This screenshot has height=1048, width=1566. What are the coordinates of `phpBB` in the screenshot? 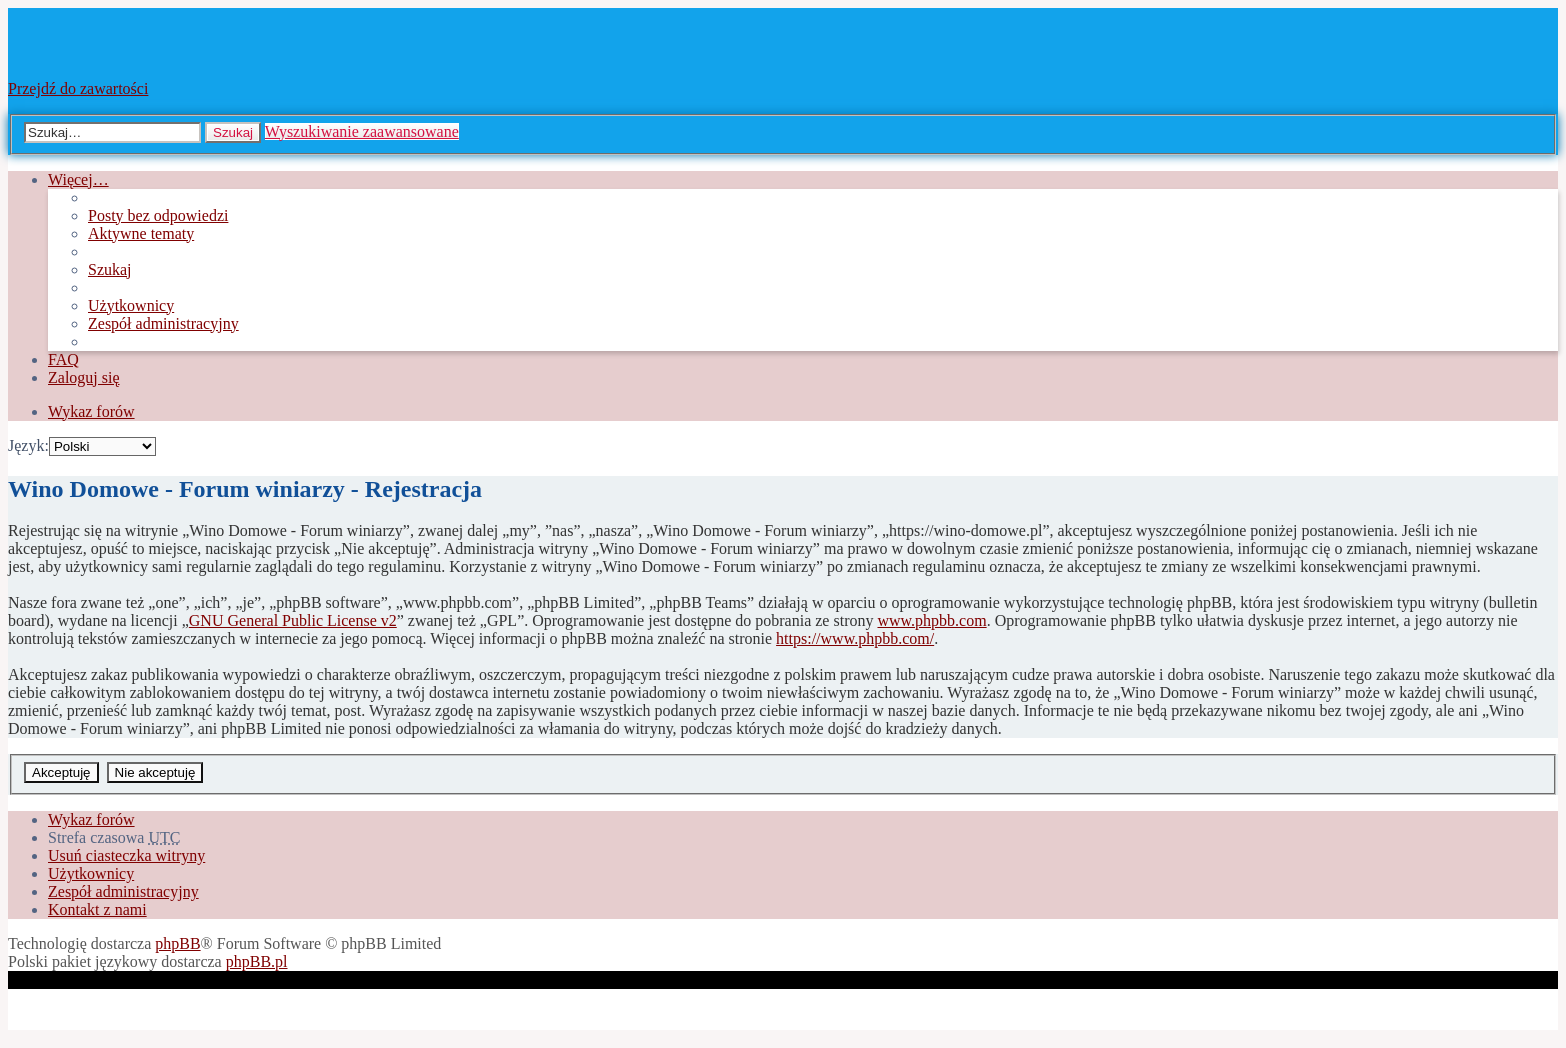 It's located at (177, 943).